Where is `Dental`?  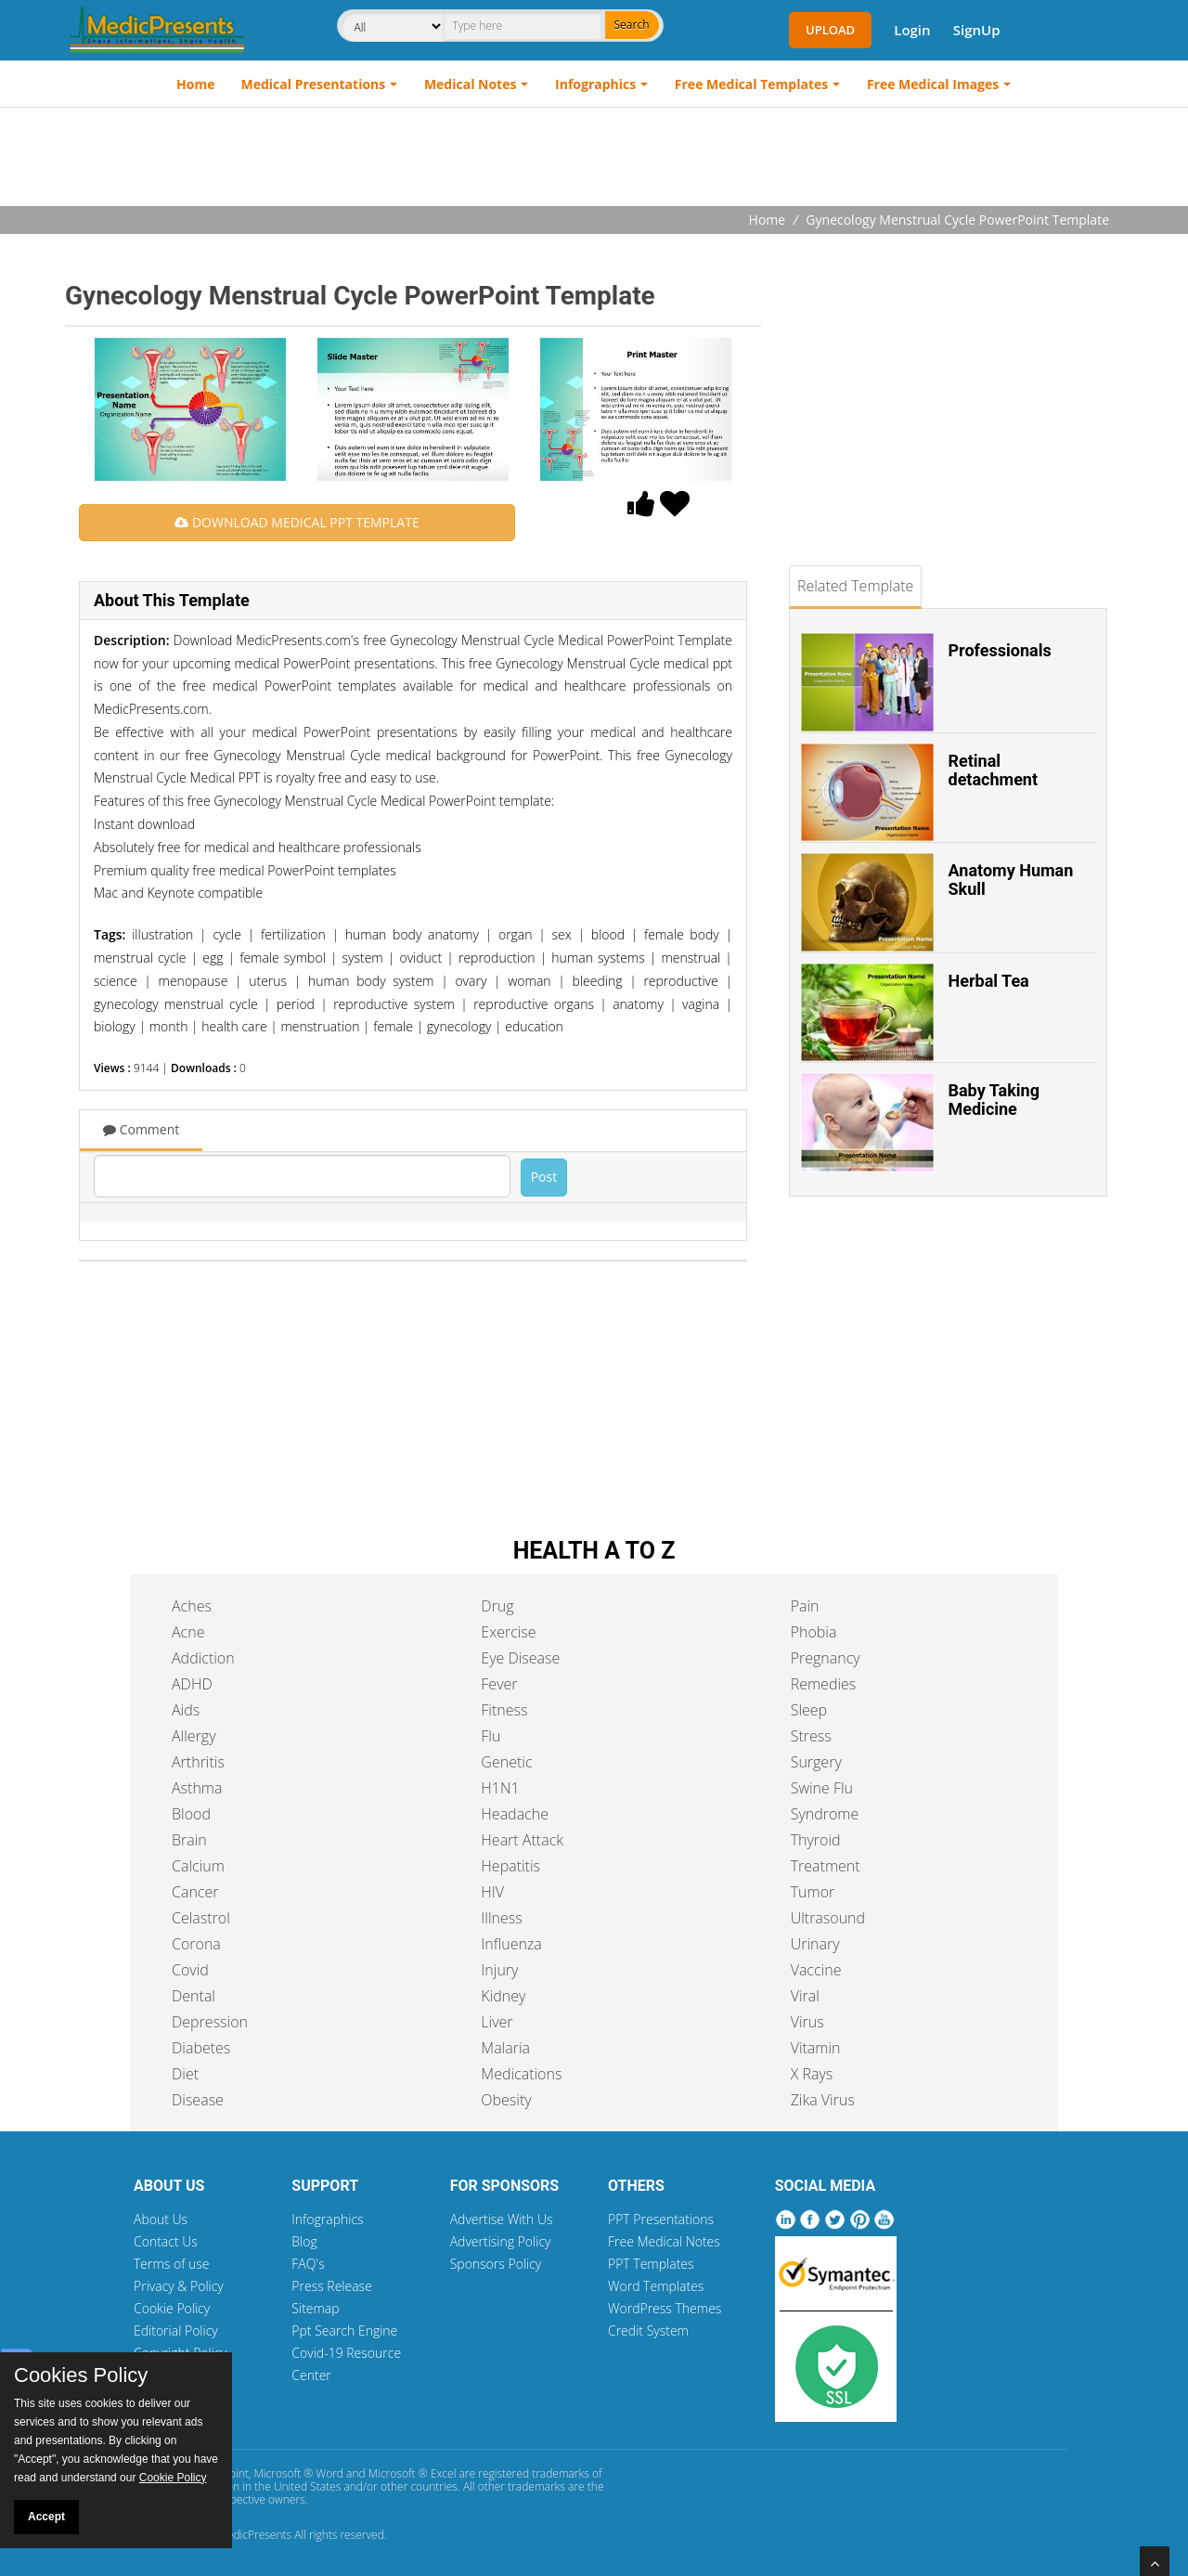 Dental is located at coordinates (193, 1996).